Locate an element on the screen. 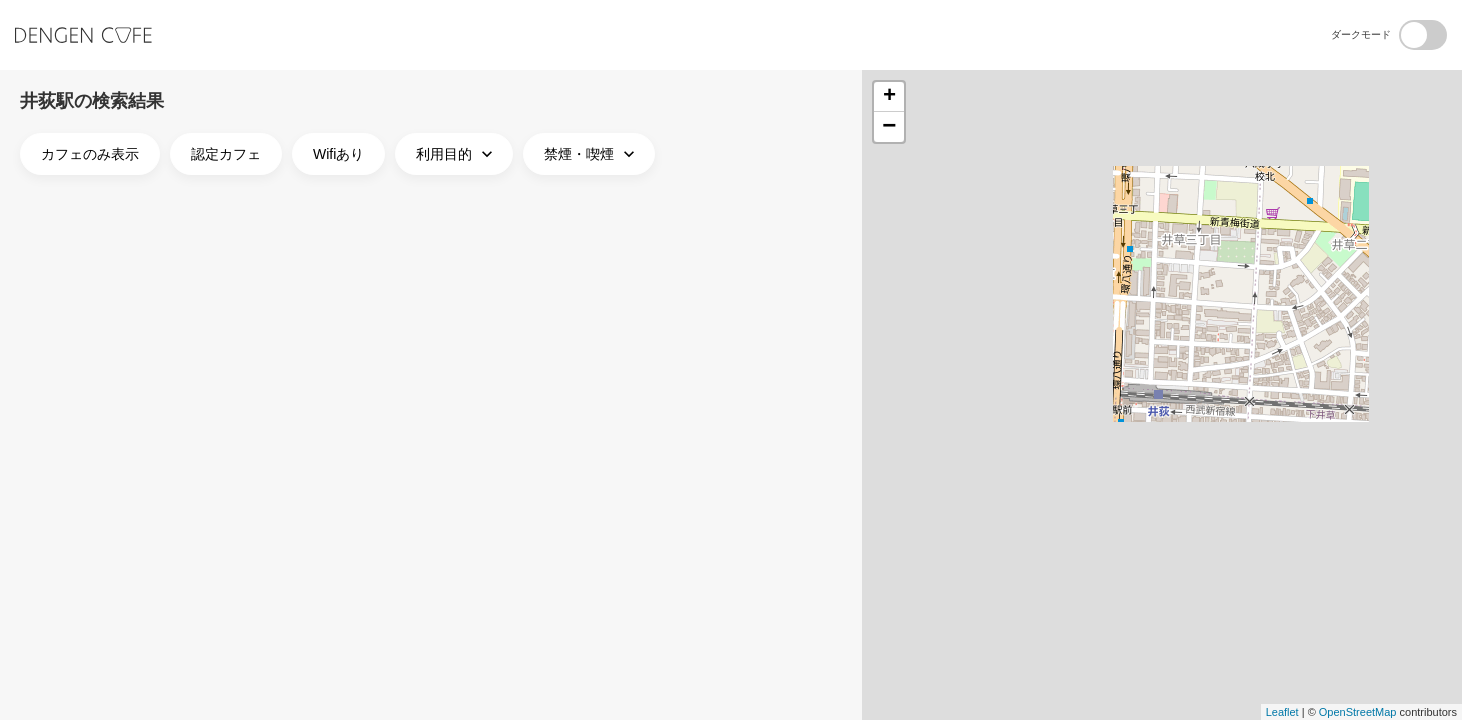  OpenStreetMap is located at coordinates (1358, 712).